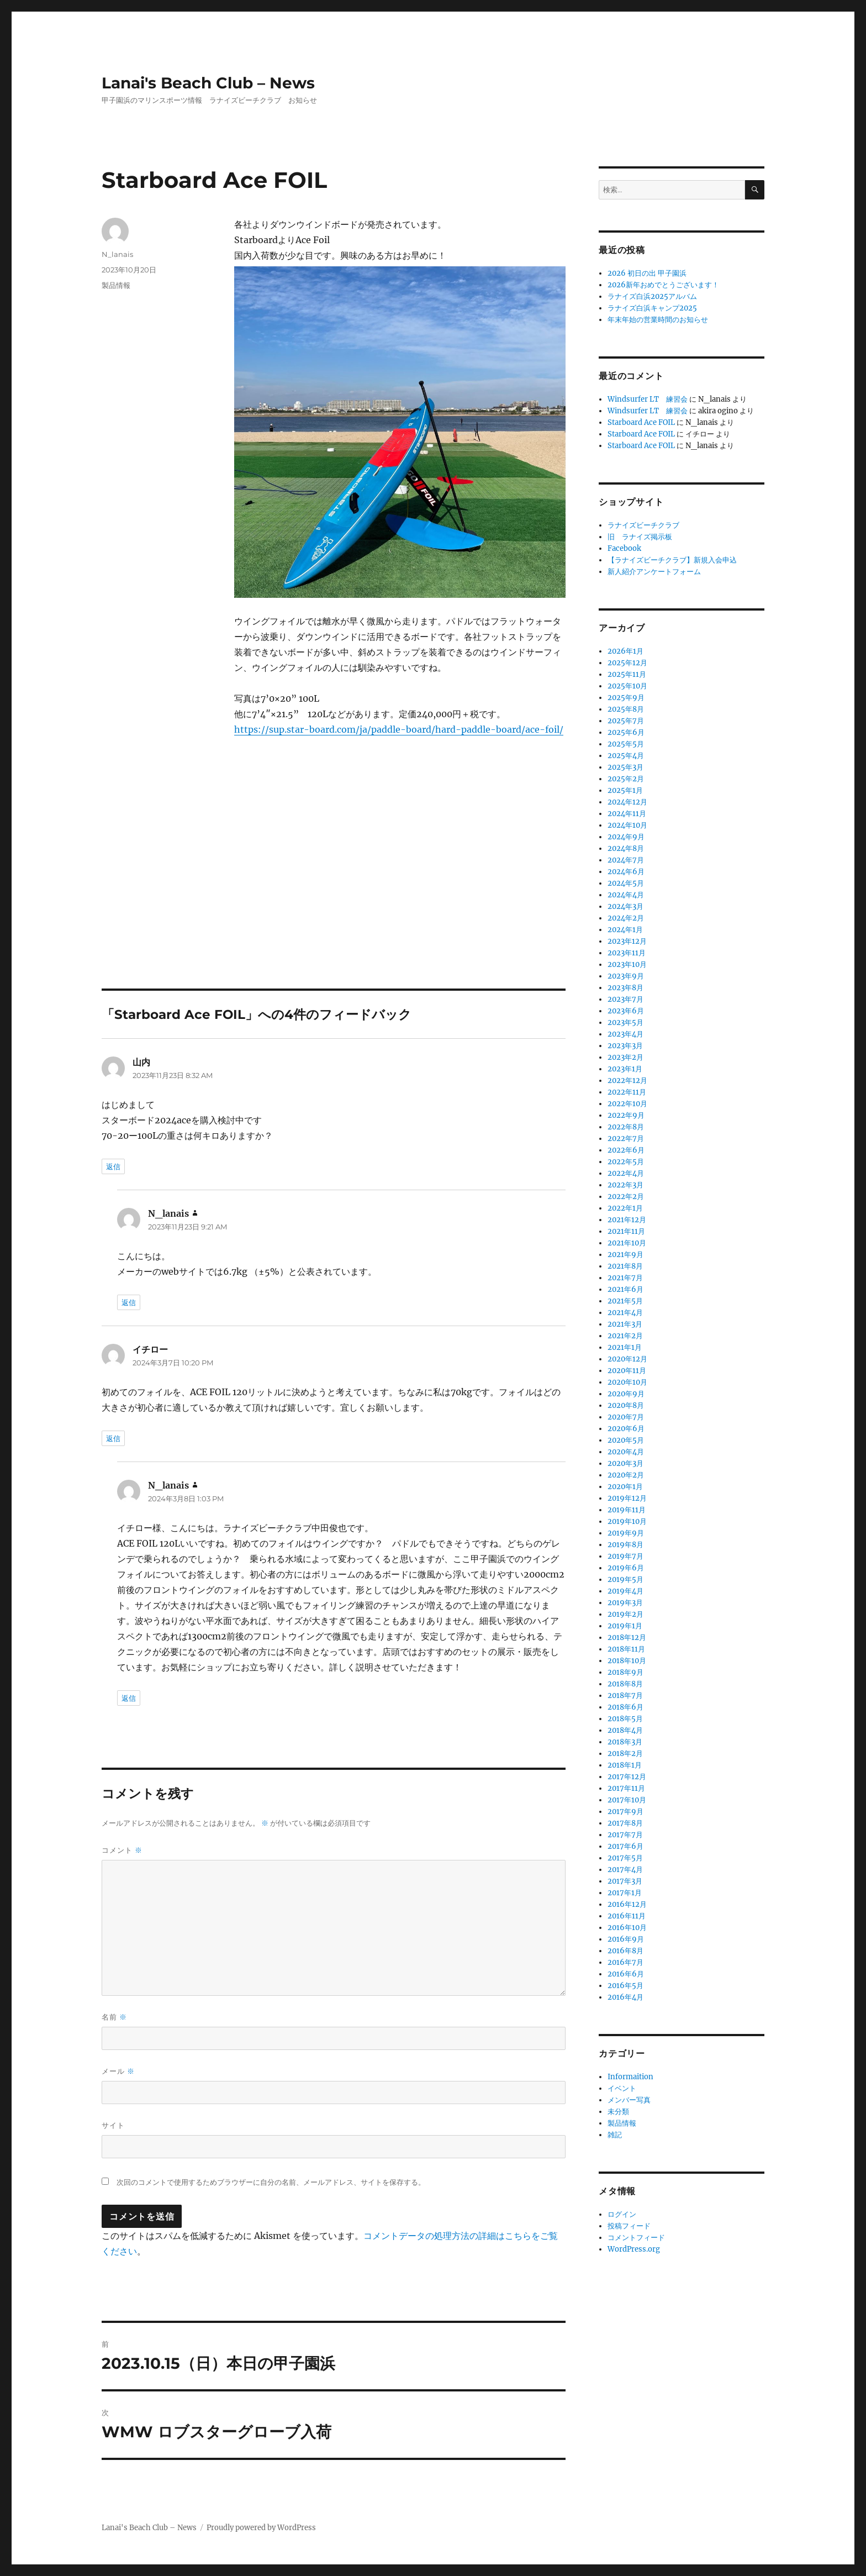 The image size is (866, 2576). What do you see at coordinates (626, 755) in the screenshot?
I see `2025年4月` at bounding box center [626, 755].